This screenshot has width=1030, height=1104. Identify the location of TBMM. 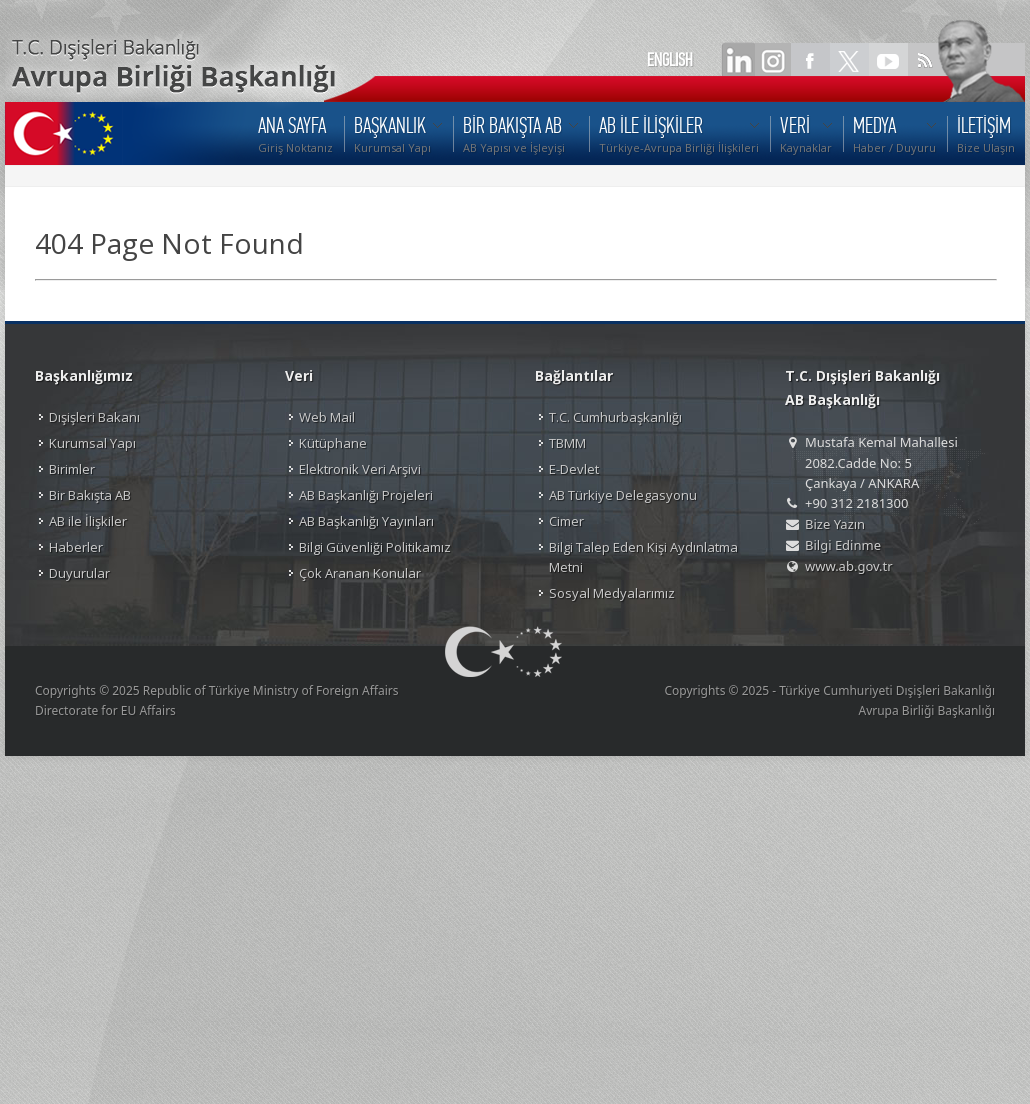
(567, 443).